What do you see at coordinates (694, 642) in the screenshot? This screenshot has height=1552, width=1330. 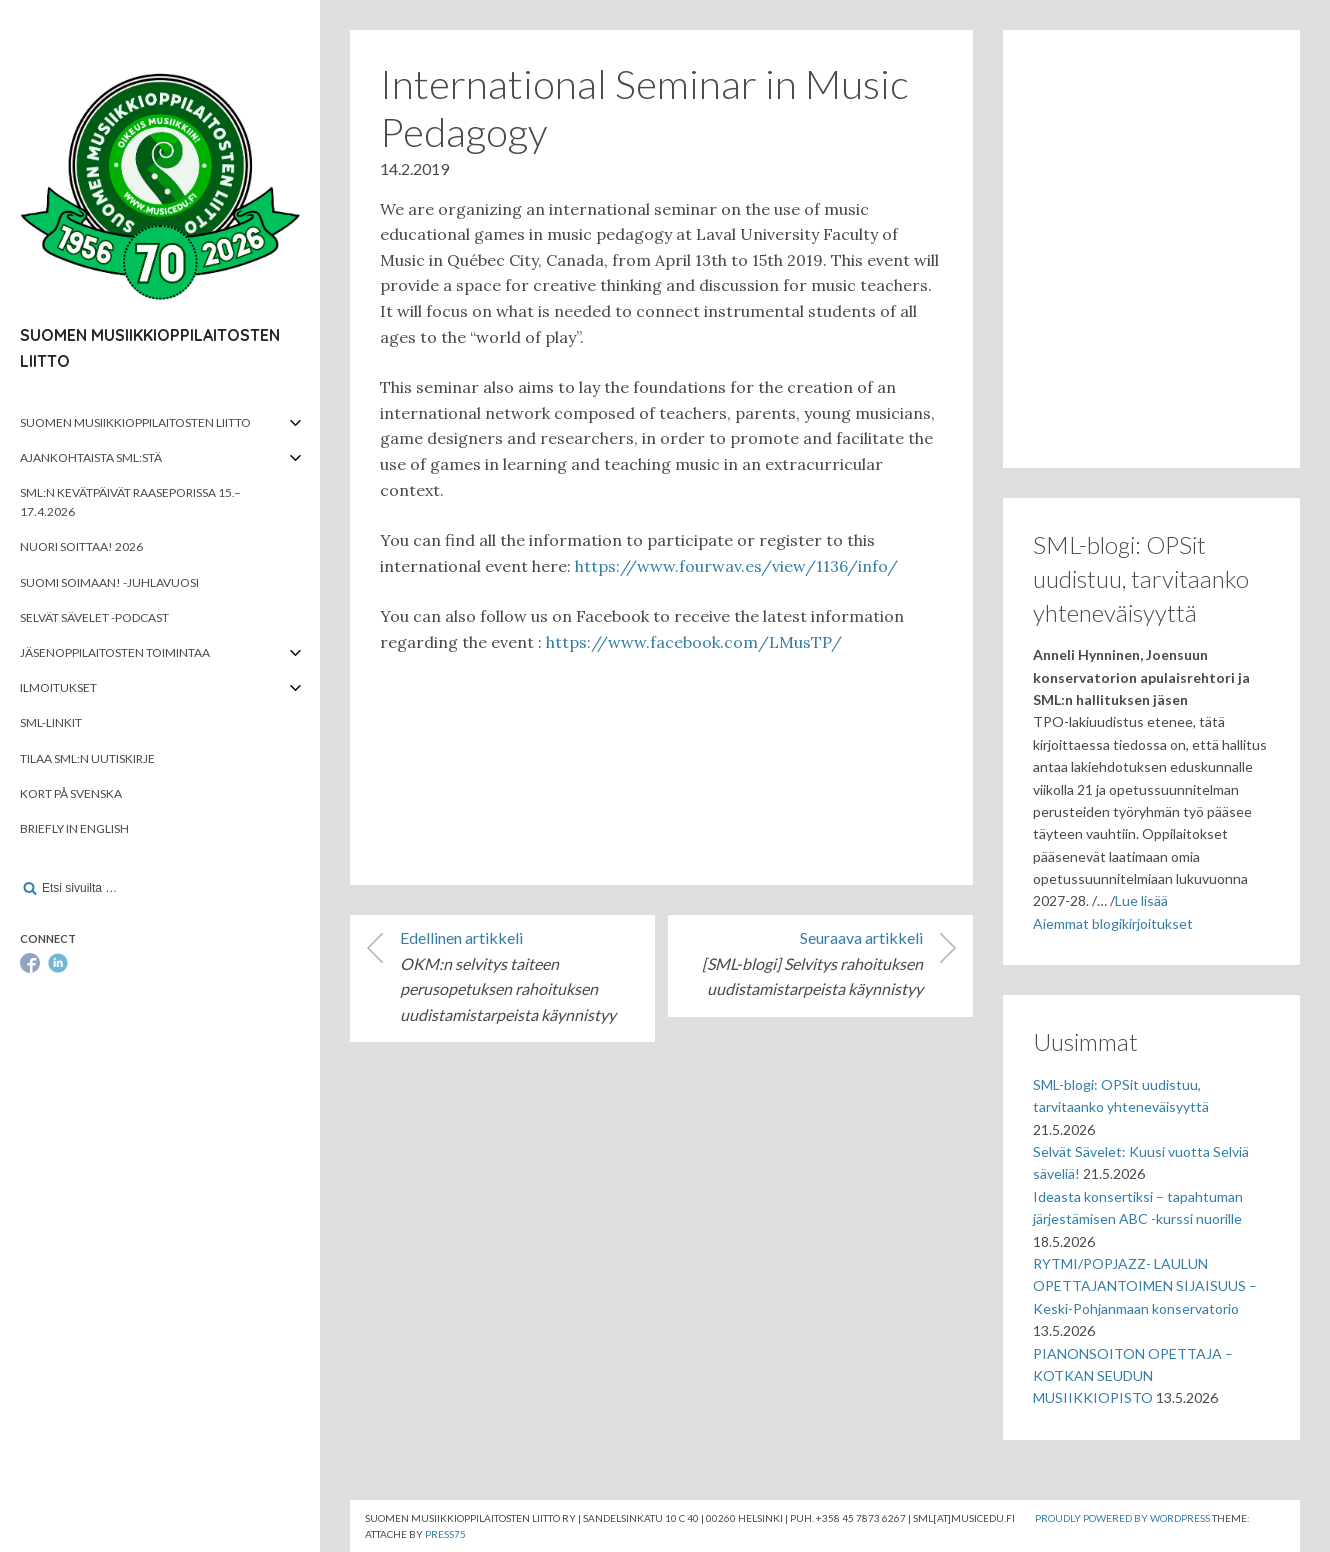 I see `https://www.facebook.com/LMusTP/` at bounding box center [694, 642].